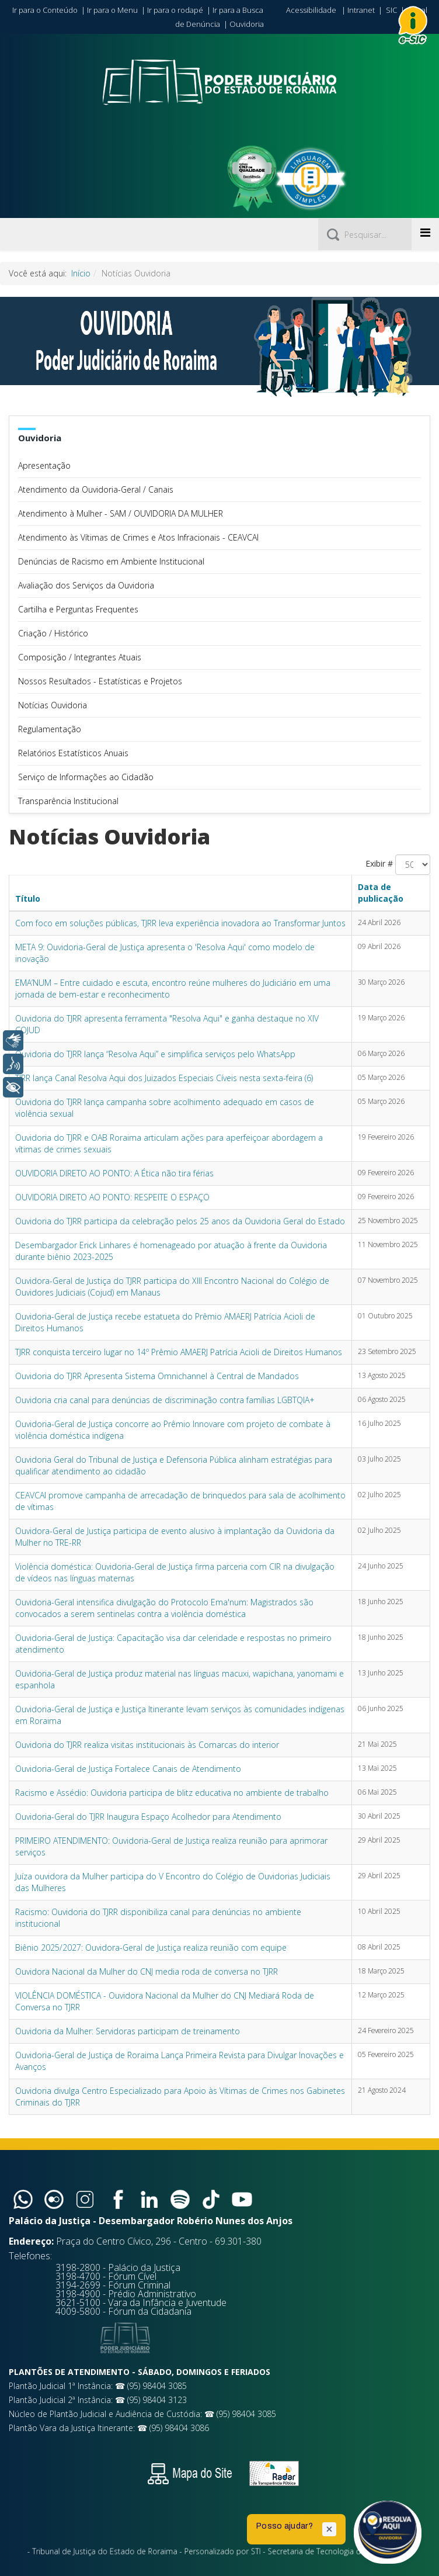 Image resolution: width=439 pixels, height=2576 pixels. I want to click on SIC, so click(391, 10).